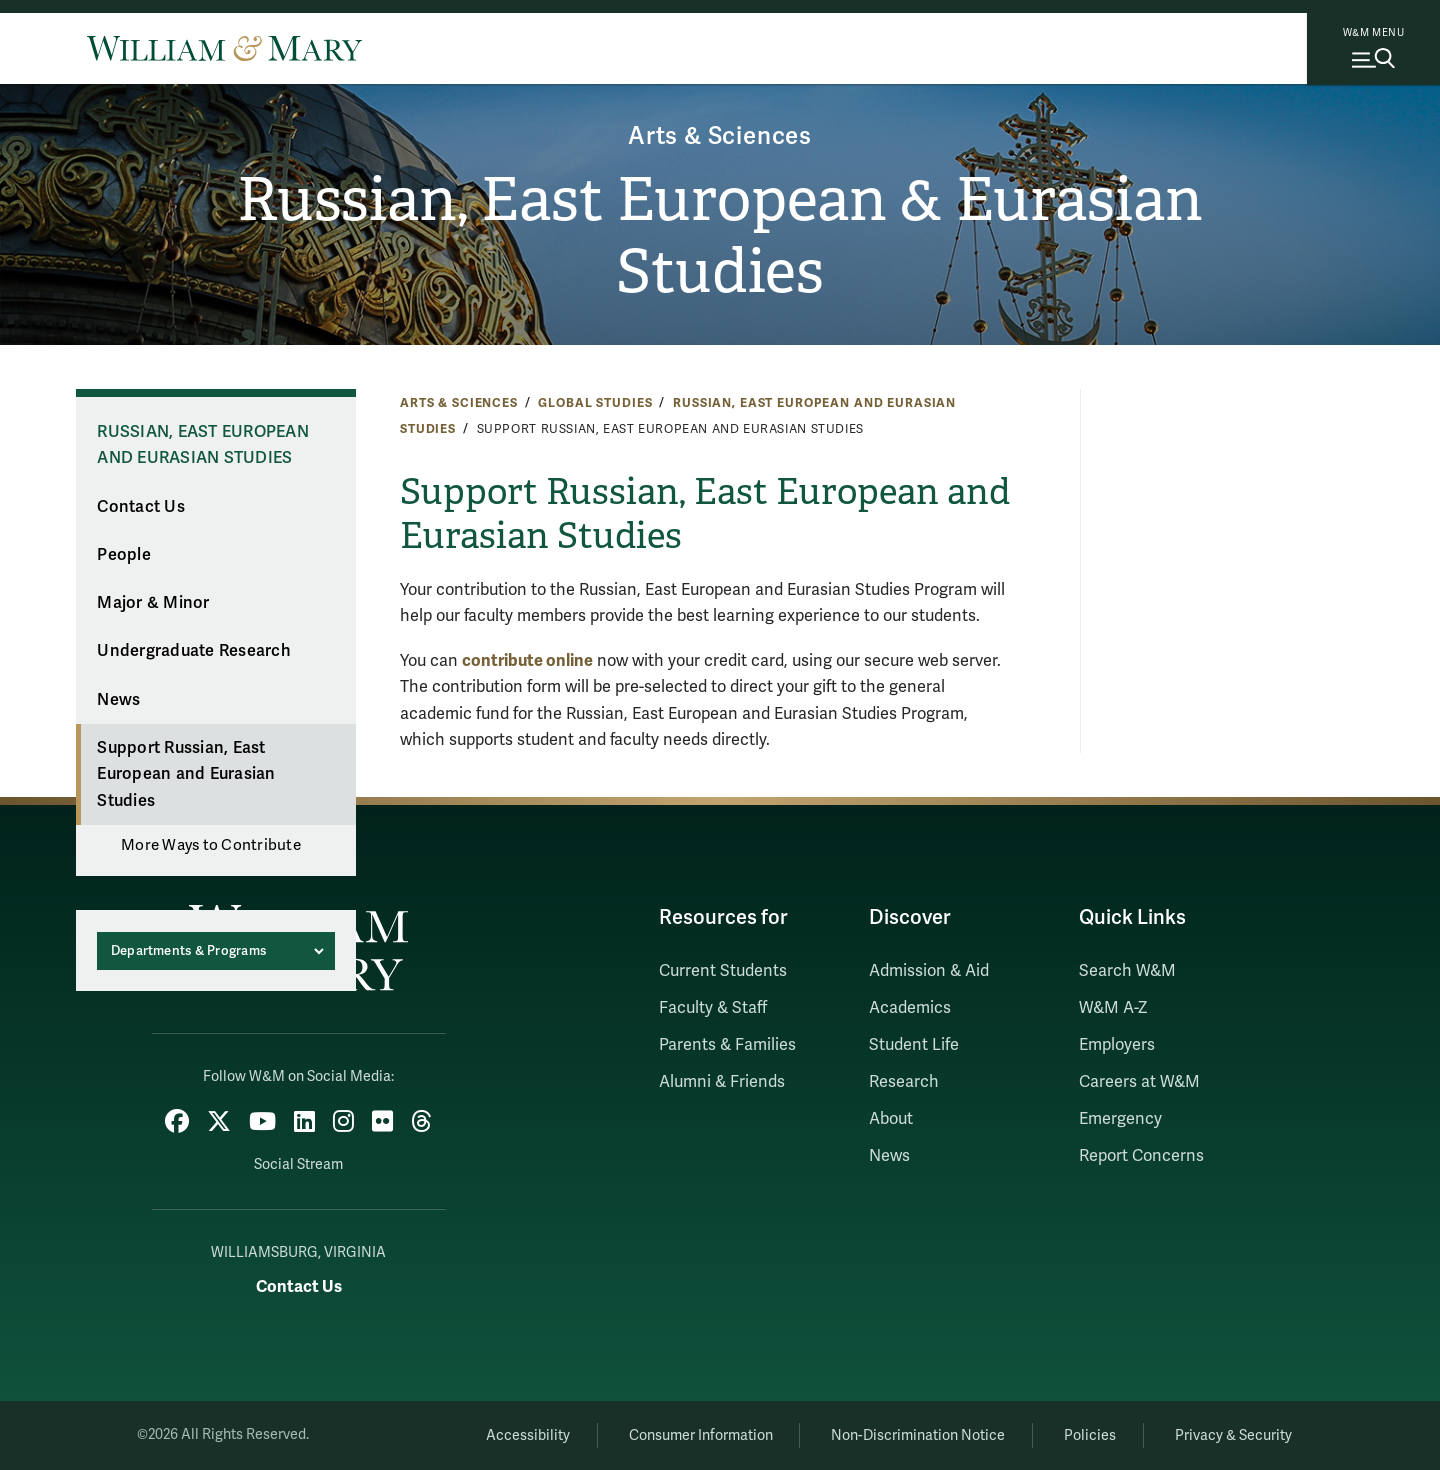 This screenshot has width=1440, height=1470. Describe the element at coordinates (904, 1082) in the screenshot. I see `Research` at that location.